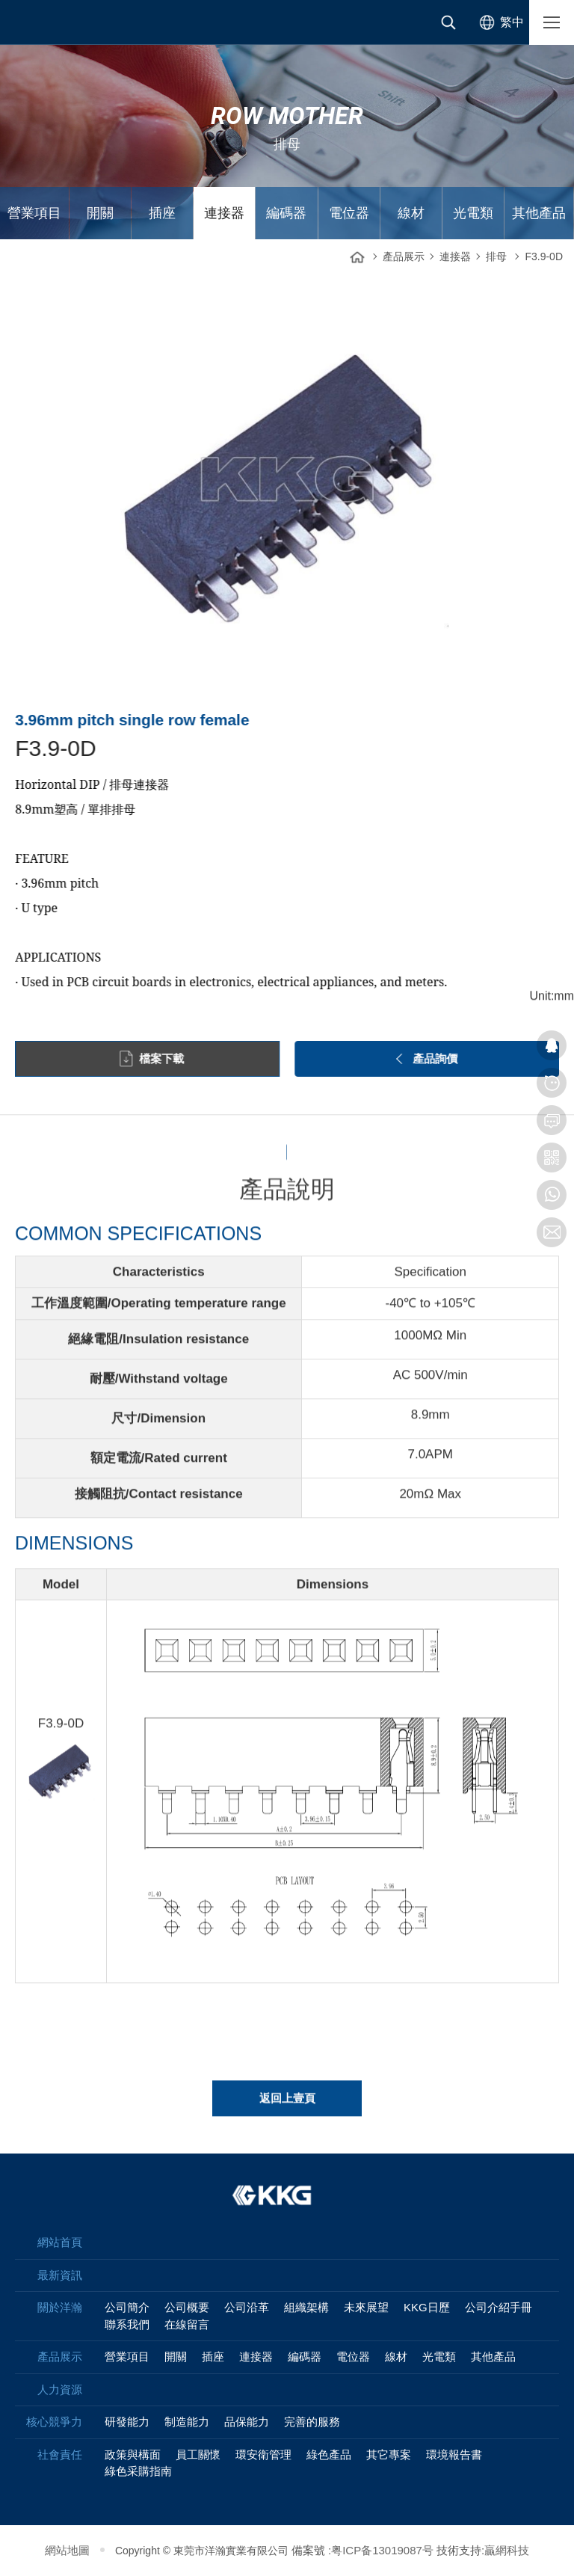  I want to click on 贏網科技, so click(506, 2550).